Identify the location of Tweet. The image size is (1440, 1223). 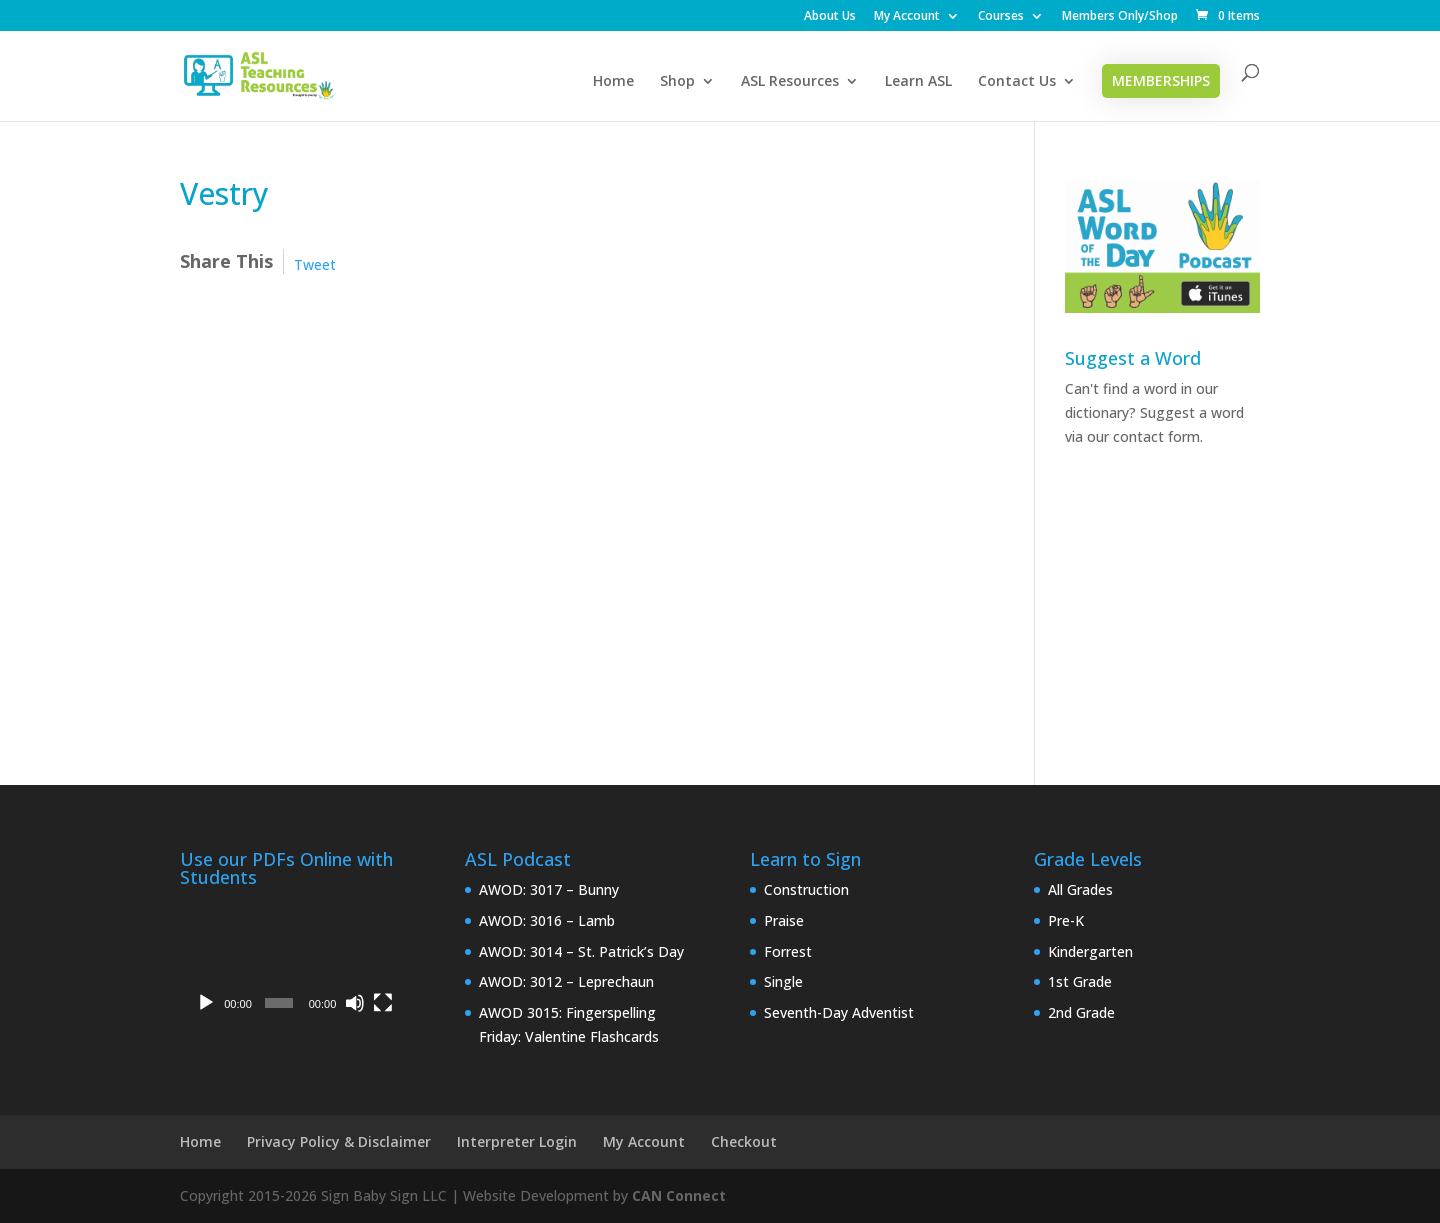
(315, 264).